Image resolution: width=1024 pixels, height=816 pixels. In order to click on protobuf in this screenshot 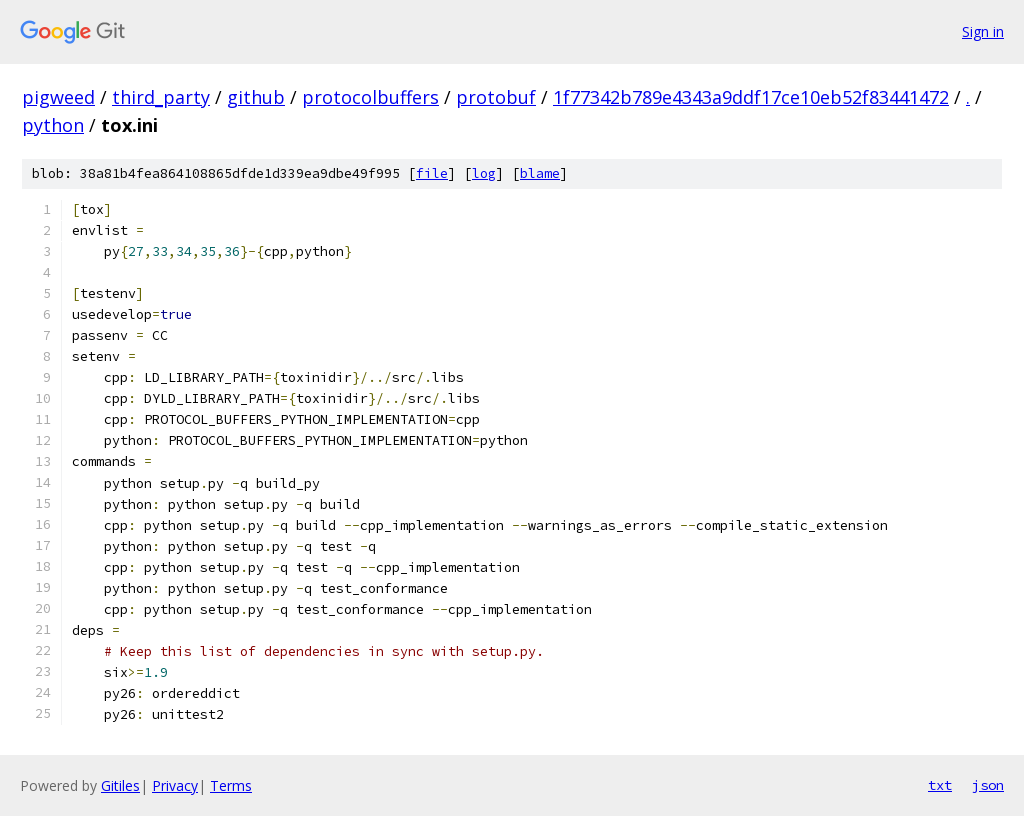, I will do `click(496, 97)`.